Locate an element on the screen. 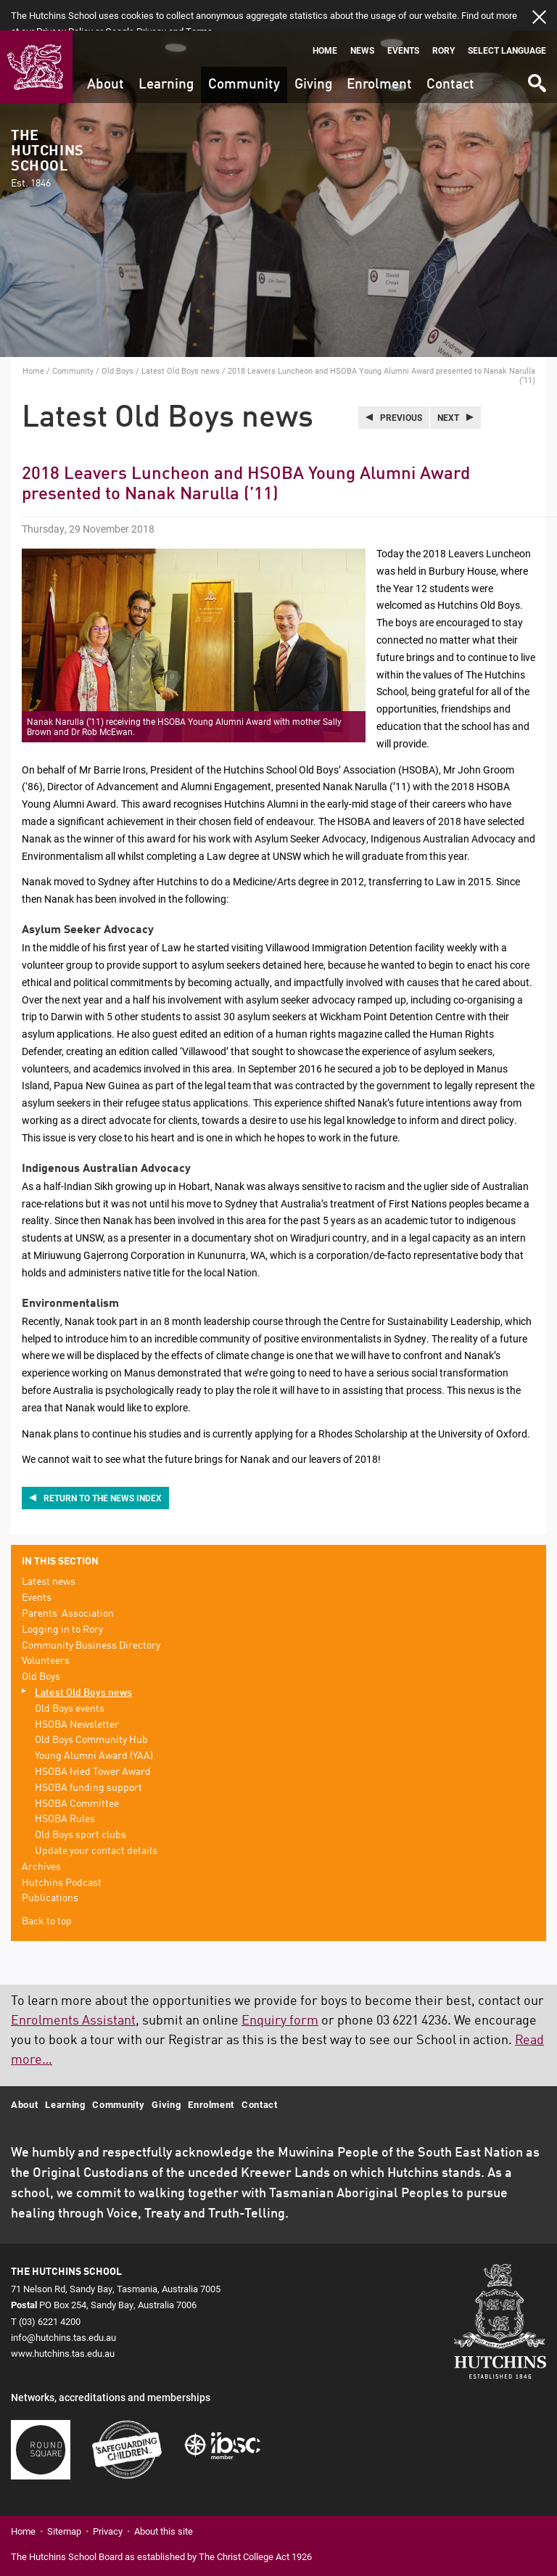 The width and height of the screenshot is (557, 2576). Enrolment is located at coordinates (379, 54).